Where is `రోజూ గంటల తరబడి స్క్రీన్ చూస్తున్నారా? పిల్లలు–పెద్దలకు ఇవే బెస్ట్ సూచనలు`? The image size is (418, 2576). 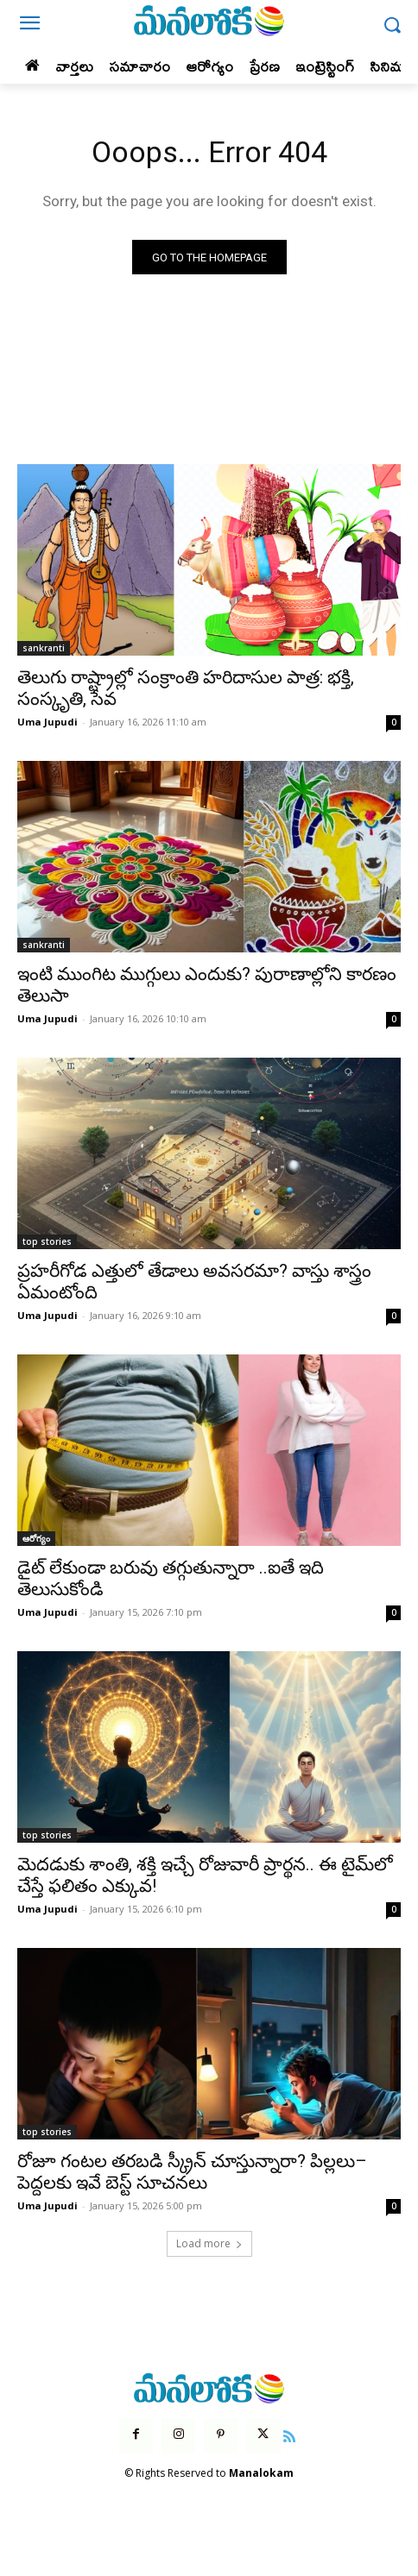 రోజూ గంటల తరబడి స్క్రీన్ చూస్తున్నారా? పిల్లలు–పెద్దలకు ఇవే బెస్ట్ సూచనలు is located at coordinates (192, 2172).